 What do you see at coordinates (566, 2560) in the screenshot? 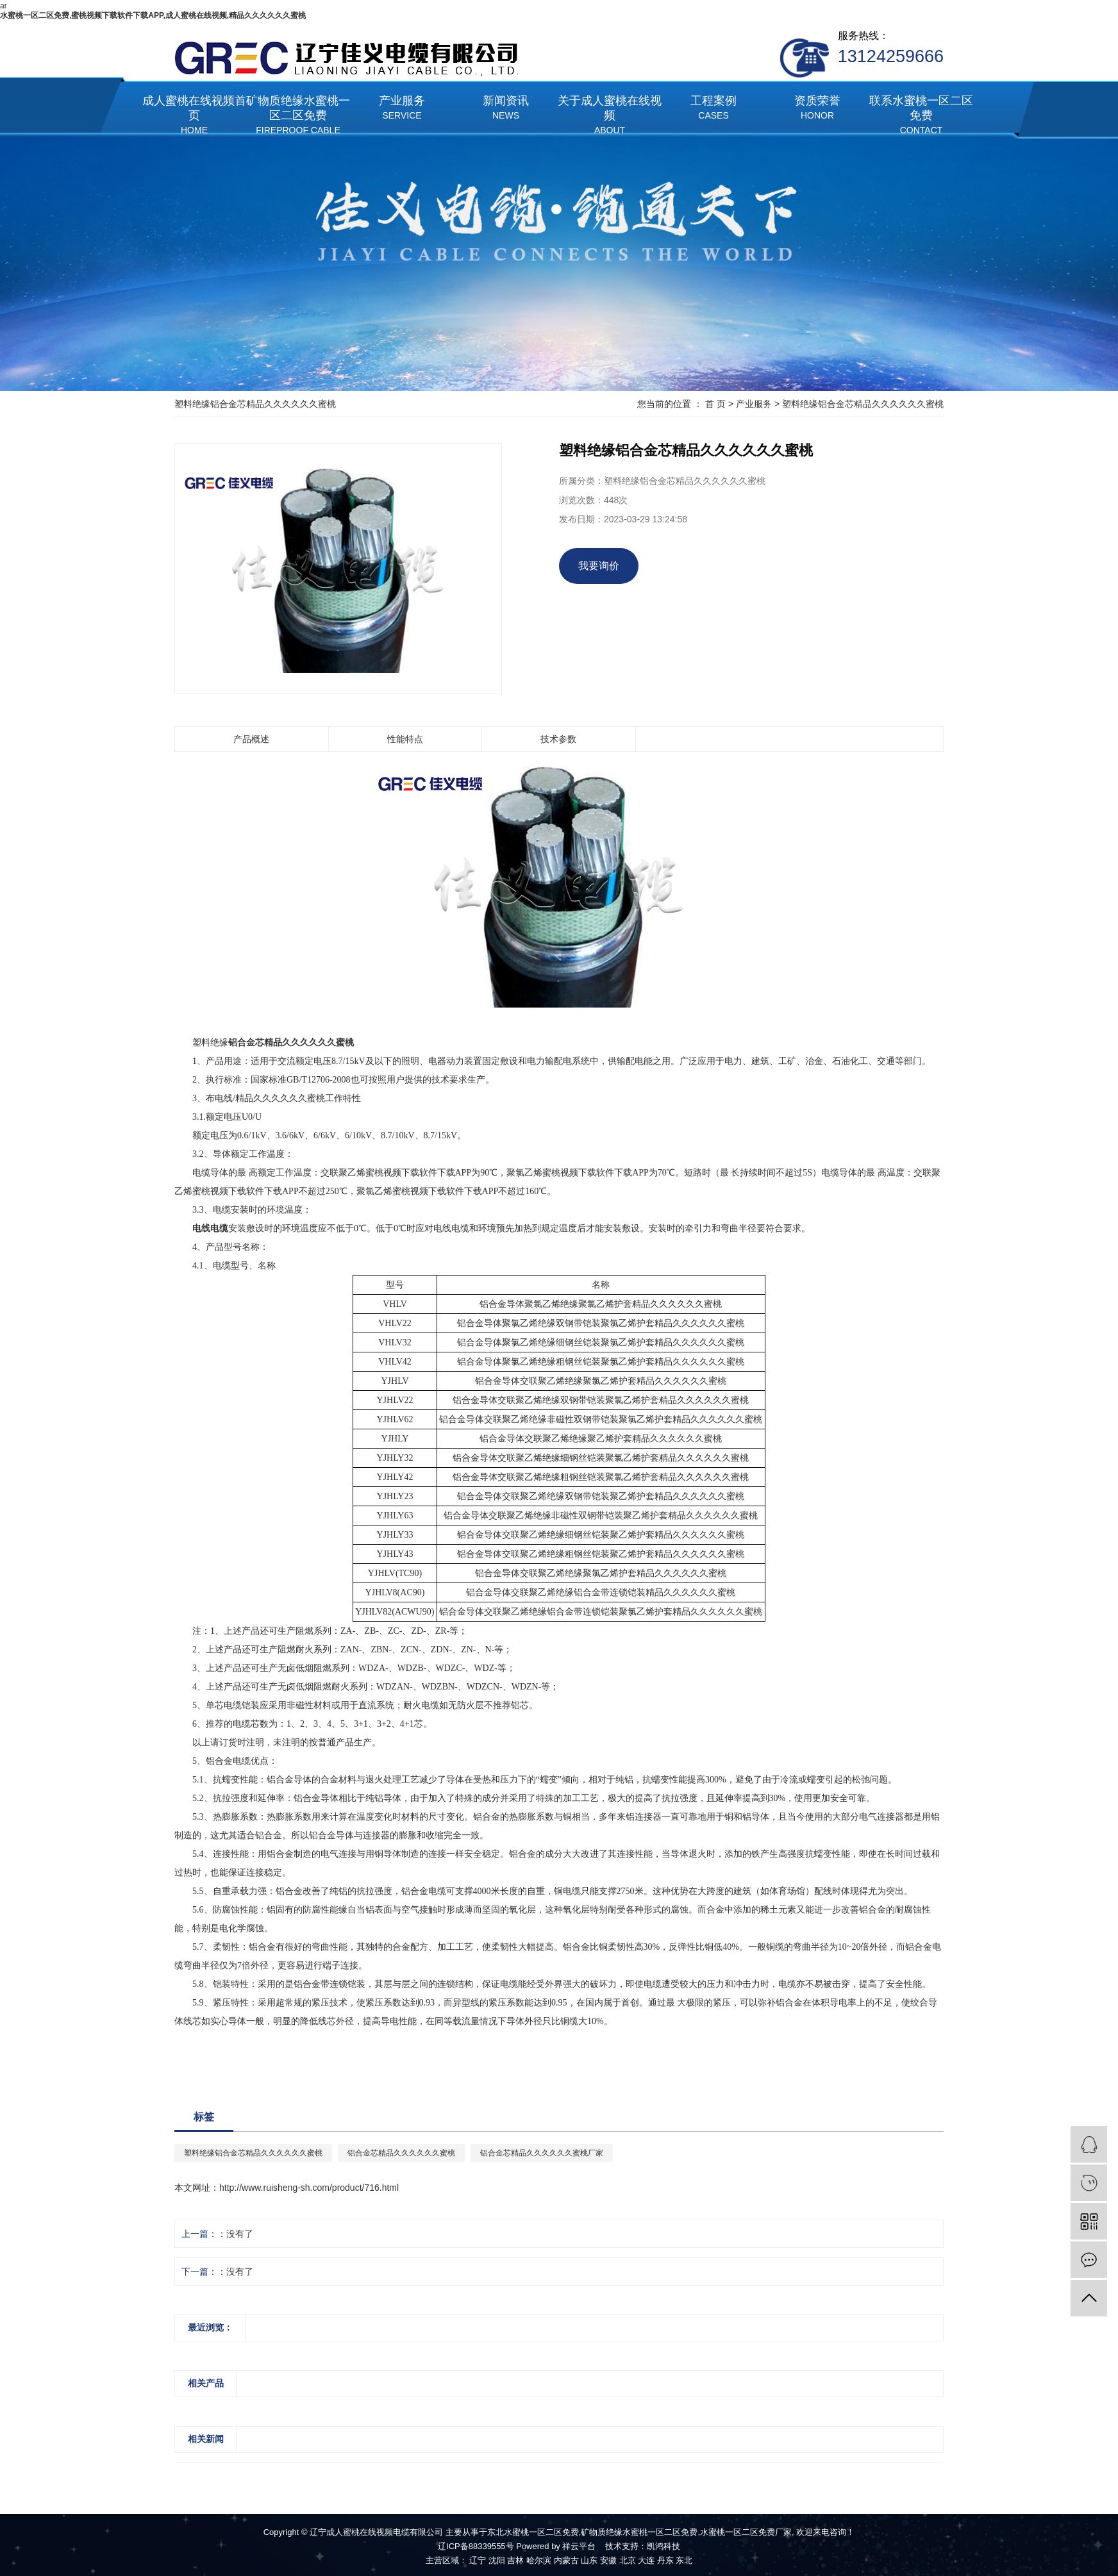
I see `内蒙古` at bounding box center [566, 2560].